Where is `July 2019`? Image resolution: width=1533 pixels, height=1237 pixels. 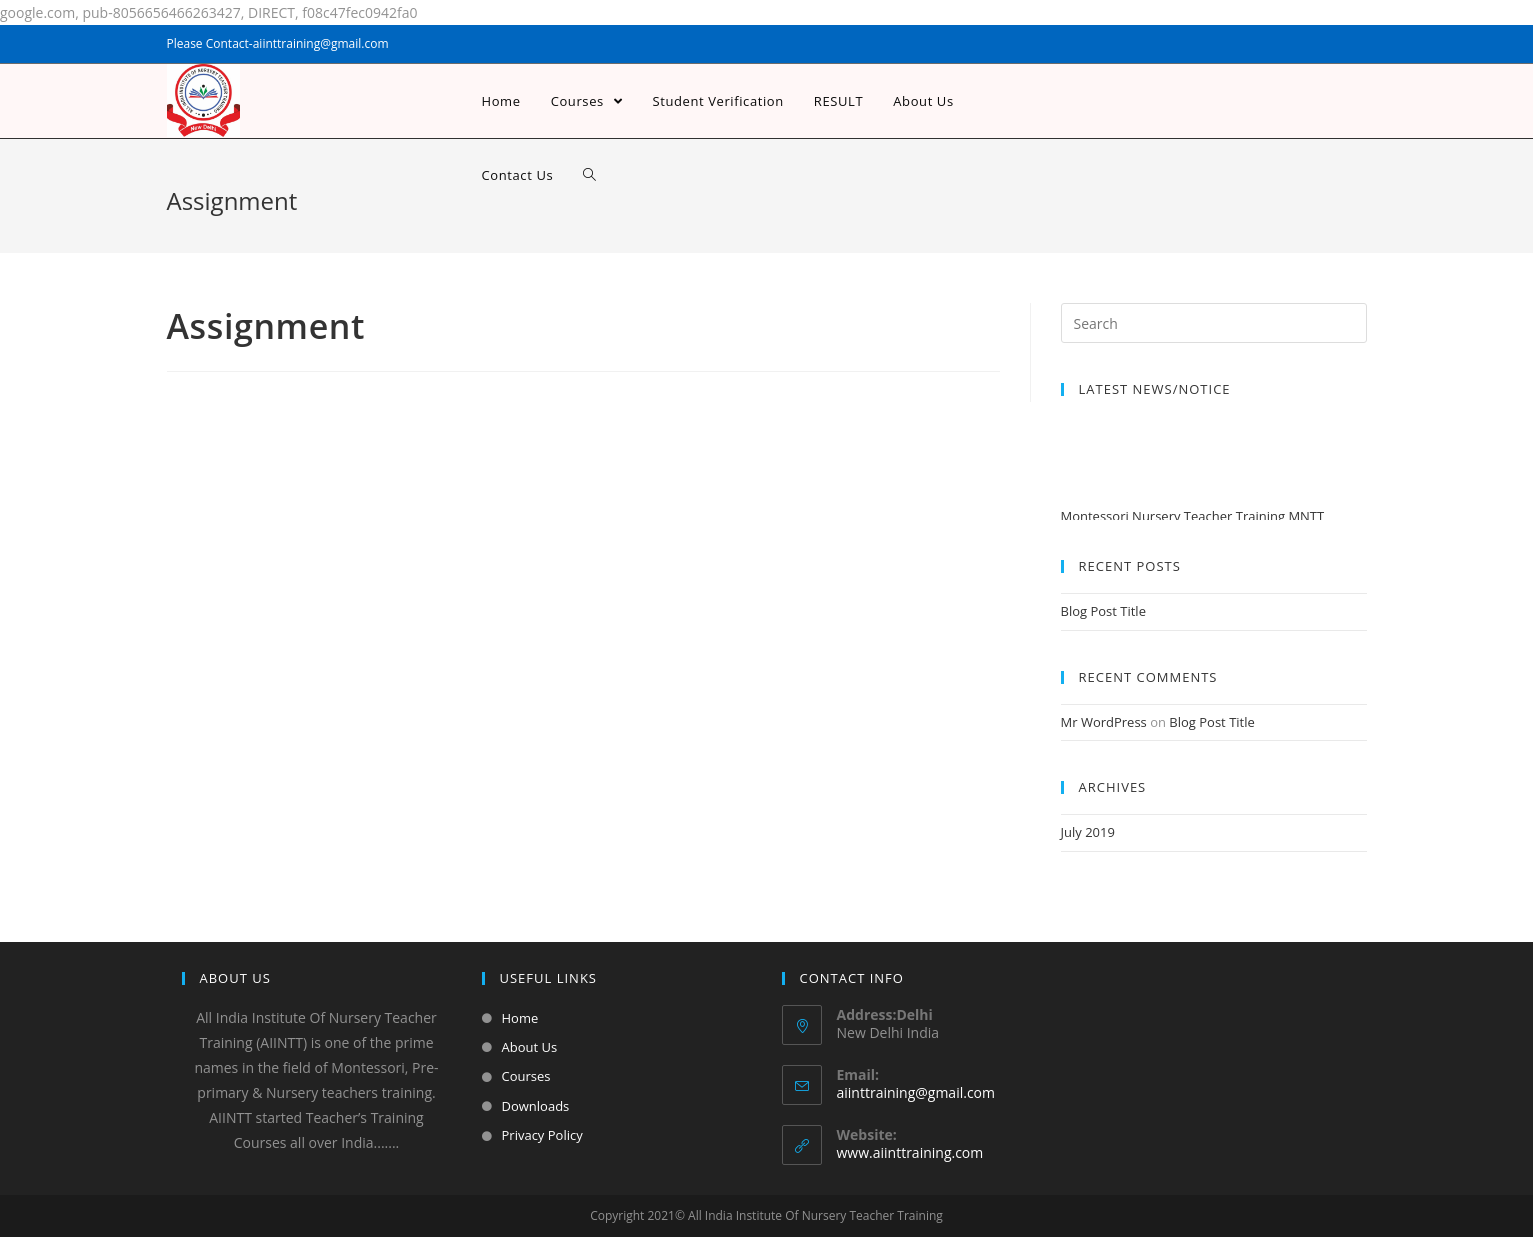 July 2019 is located at coordinates (1088, 832).